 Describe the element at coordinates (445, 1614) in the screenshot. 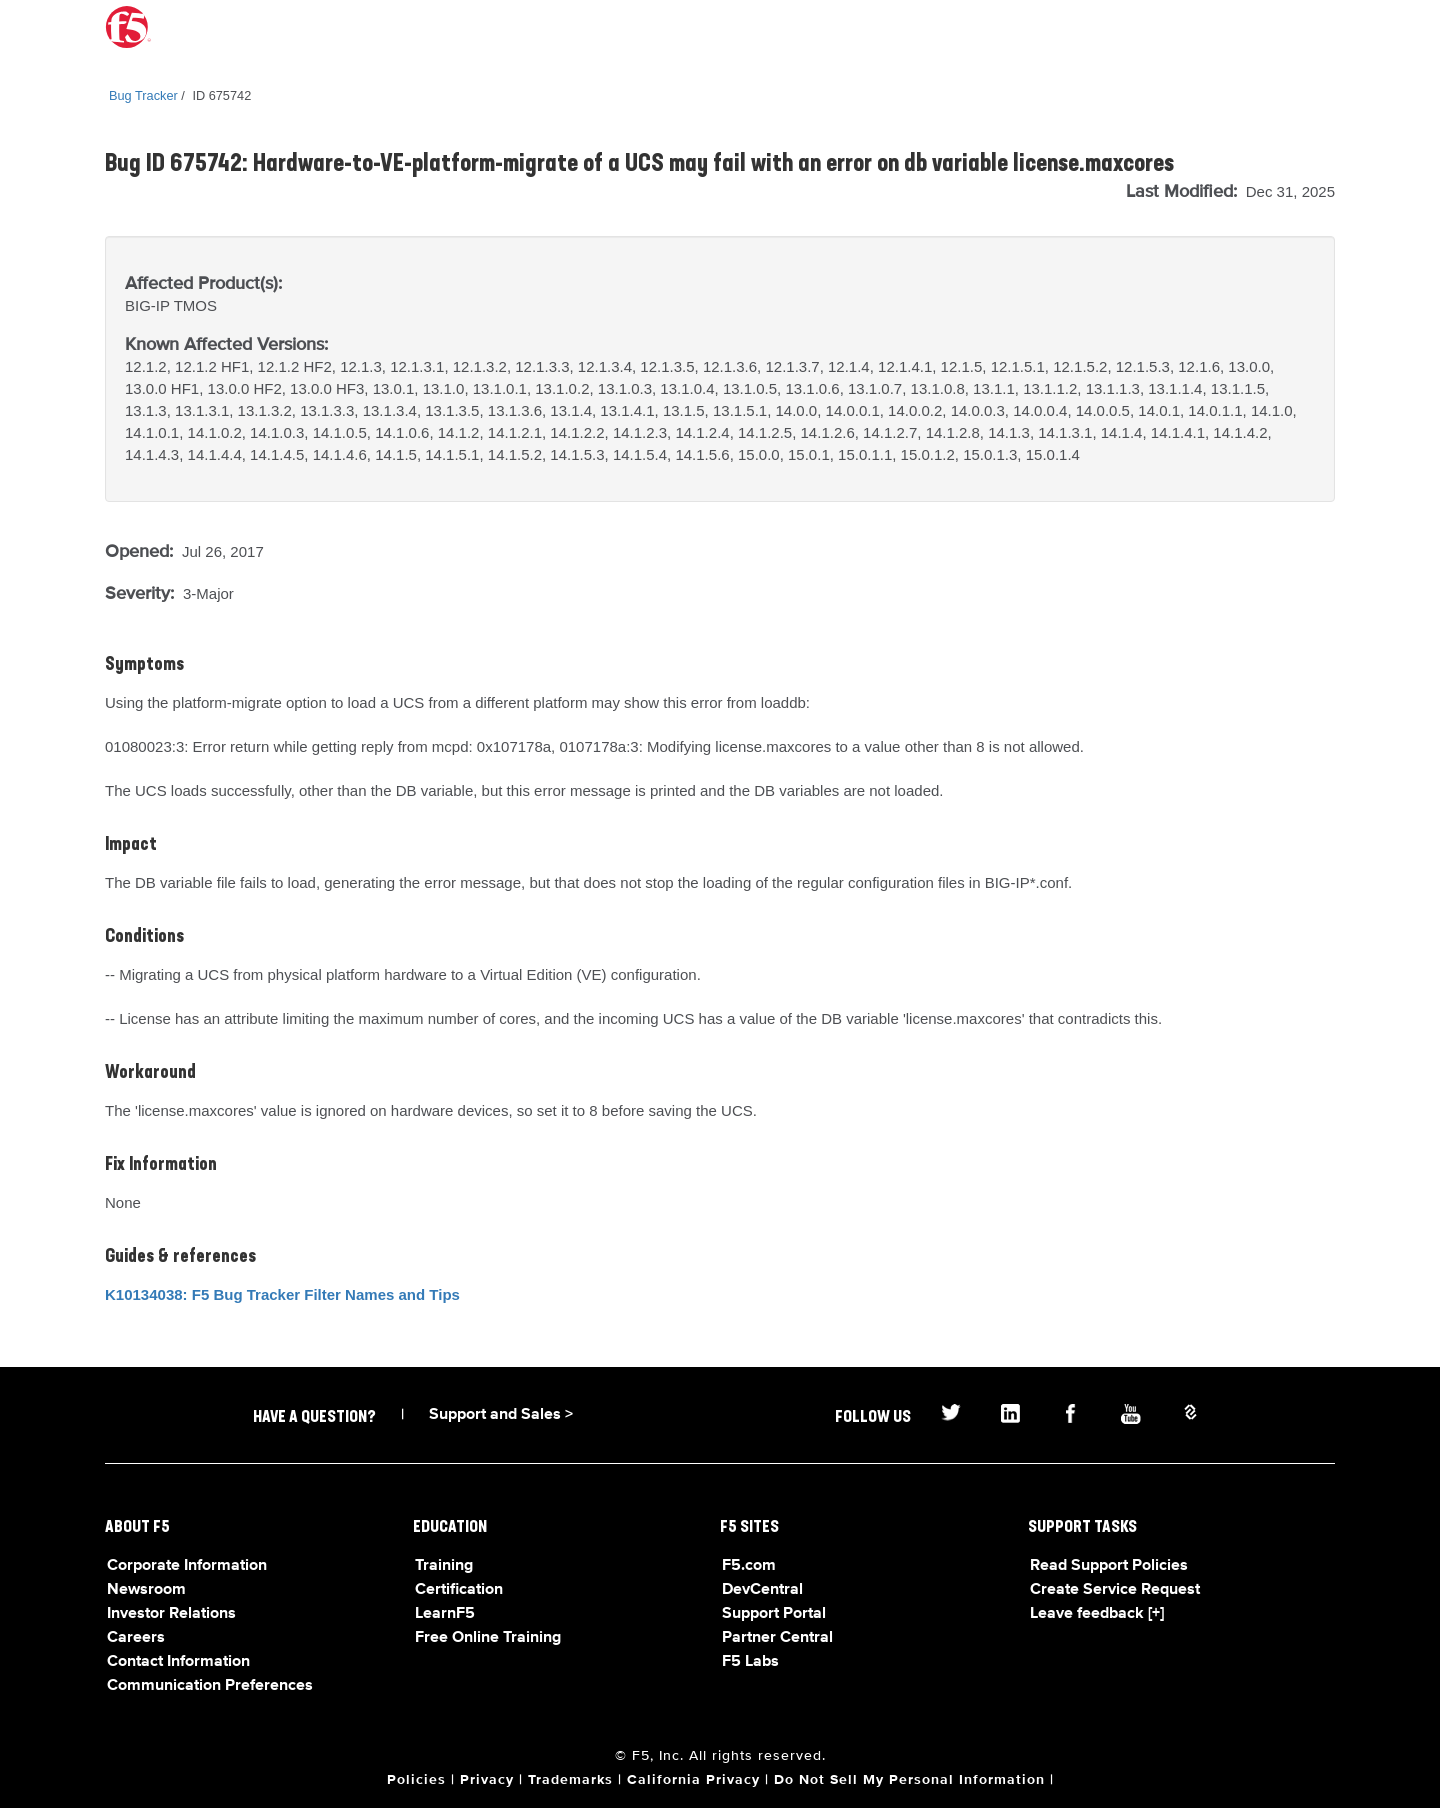

I see `LearnF5` at that location.